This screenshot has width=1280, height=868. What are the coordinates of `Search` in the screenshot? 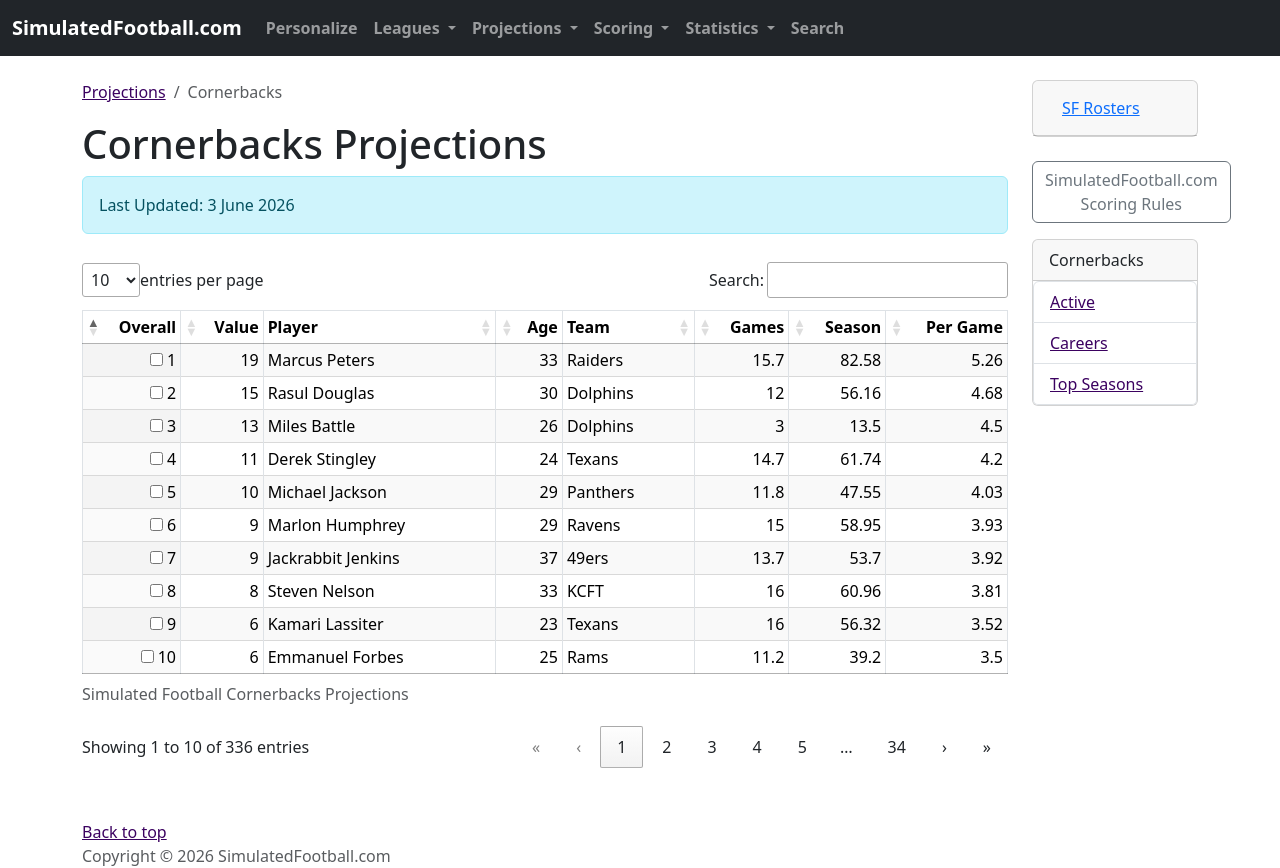 It's located at (817, 28).